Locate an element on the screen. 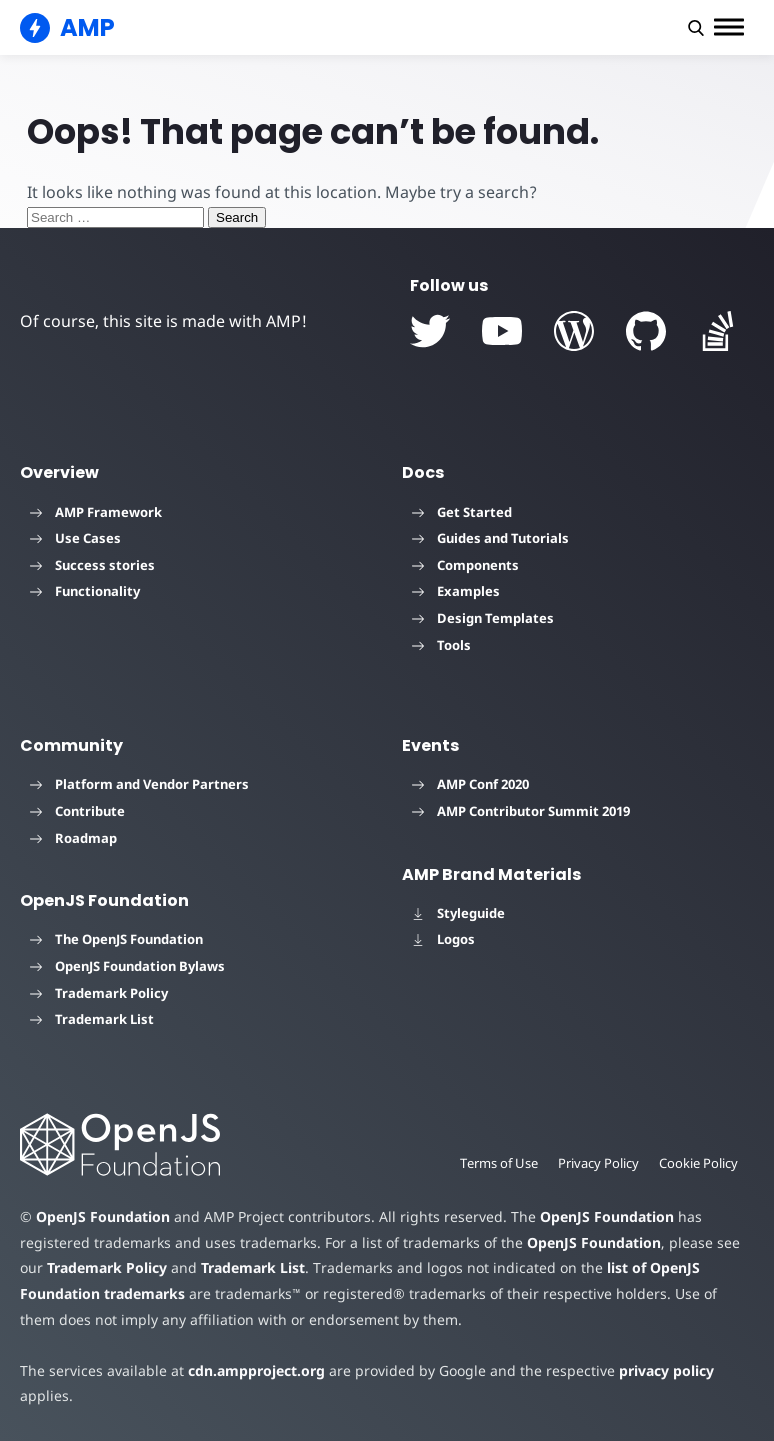 Image resolution: width=774 pixels, height=1441 pixels. Contribute is located at coordinates (77, 811).